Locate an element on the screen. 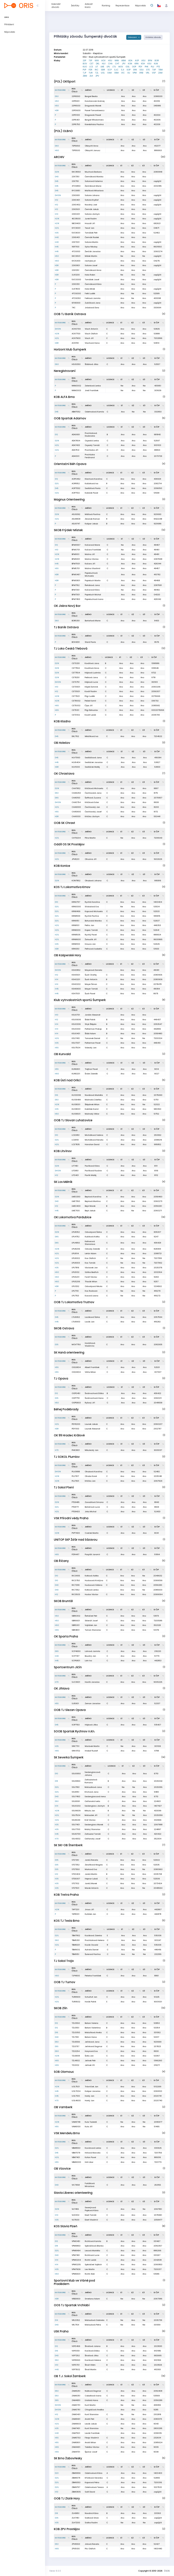  VSK Mendelu Brno is located at coordinates (67, 2133).